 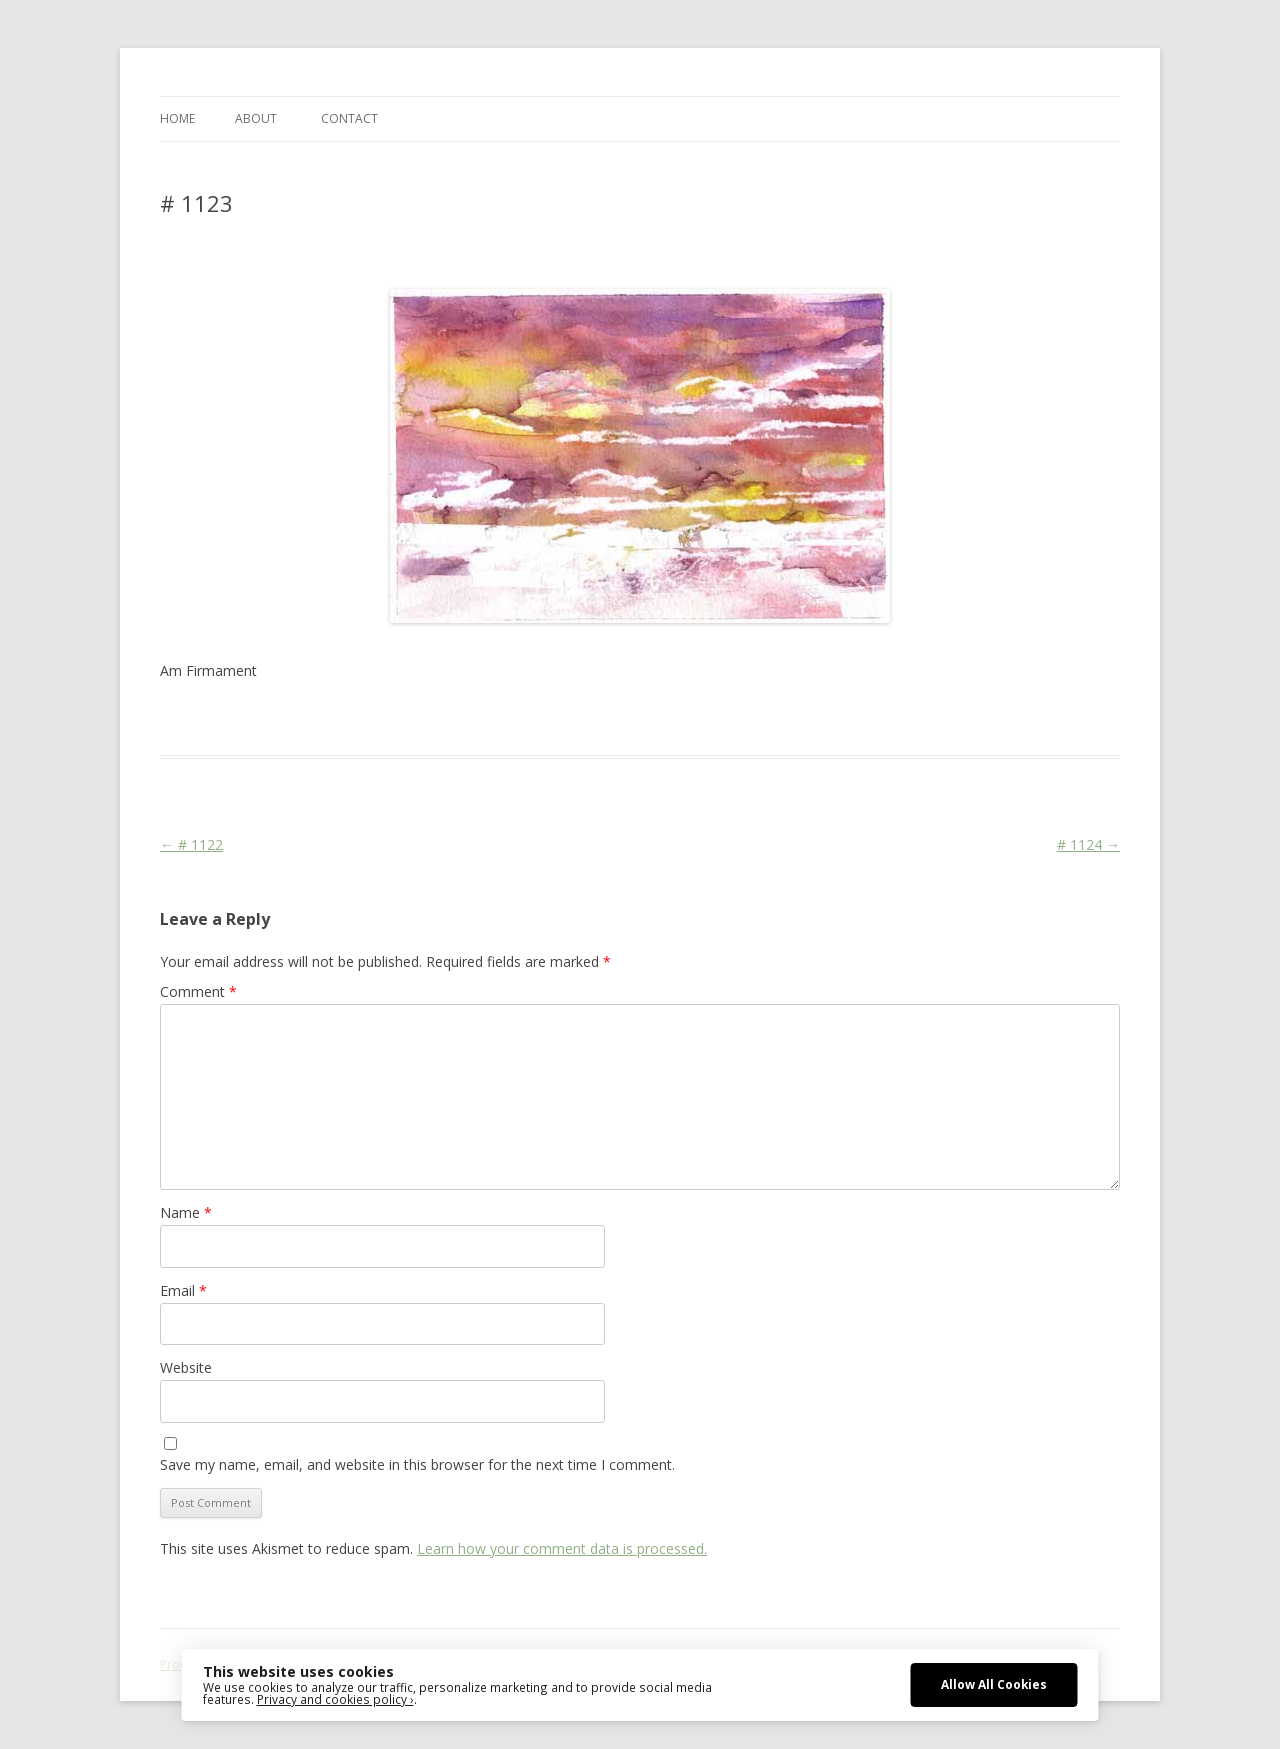 What do you see at coordinates (191, 844) in the screenshot?
I see `# 1122` at bounding box center [191, 844].